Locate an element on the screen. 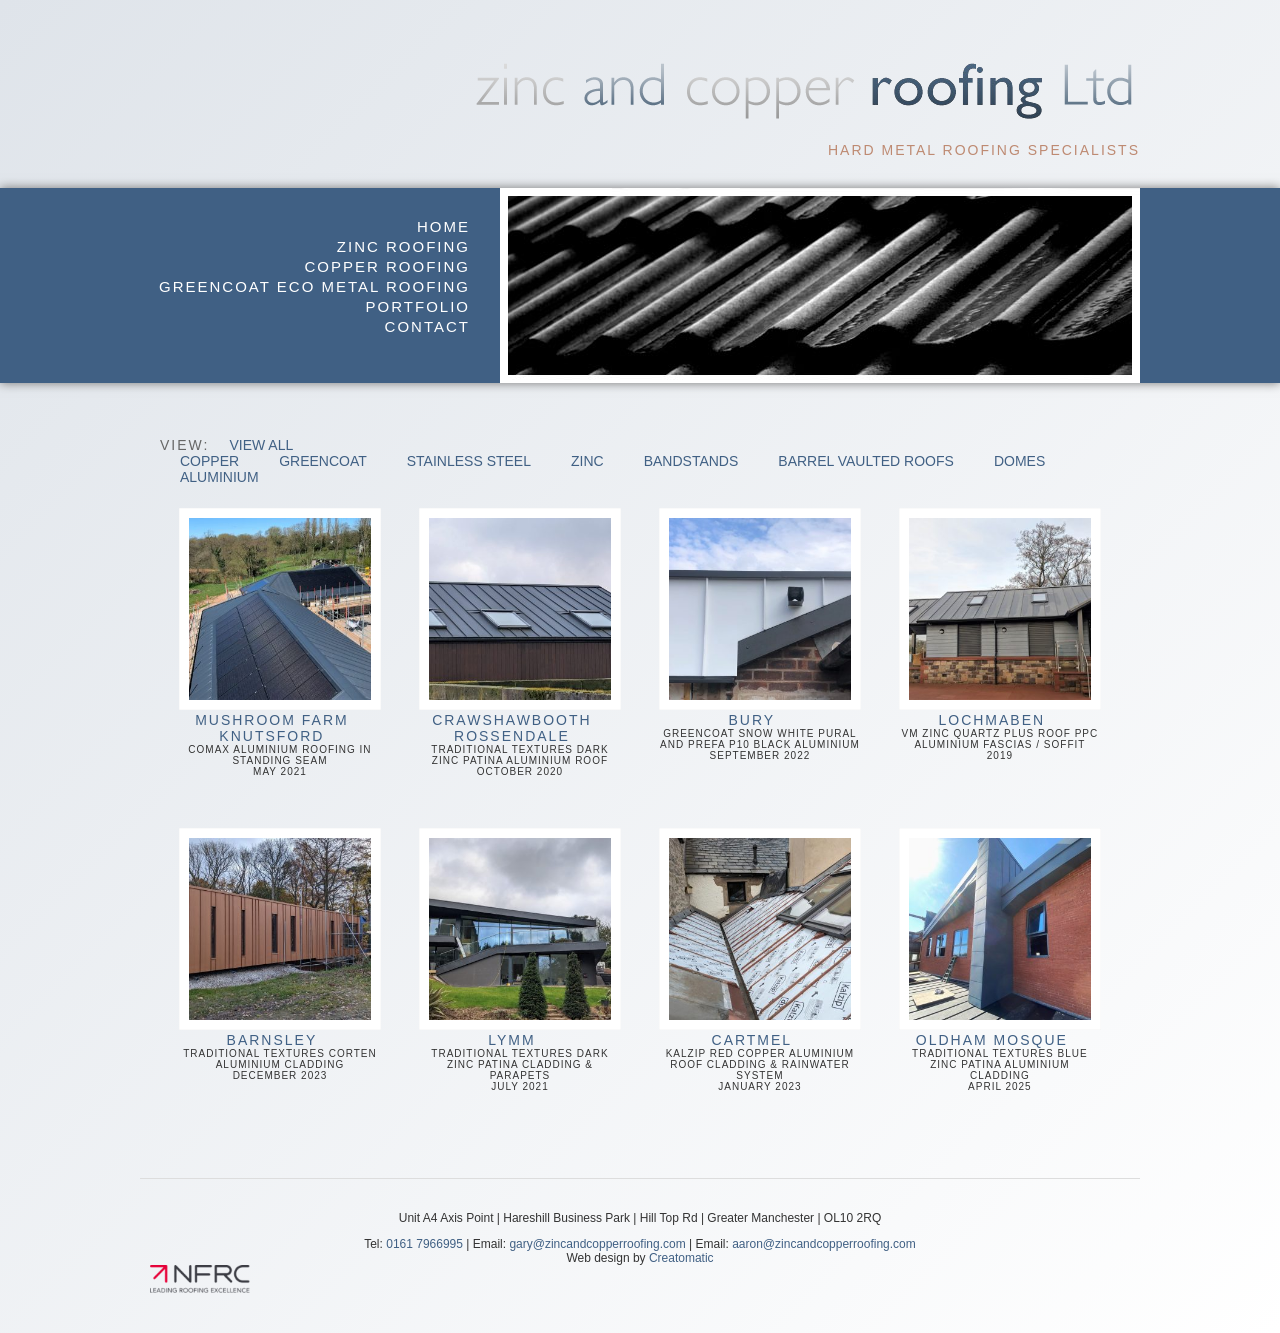  Barrel Vaulted Roofs is located at coordinates (866, 461).